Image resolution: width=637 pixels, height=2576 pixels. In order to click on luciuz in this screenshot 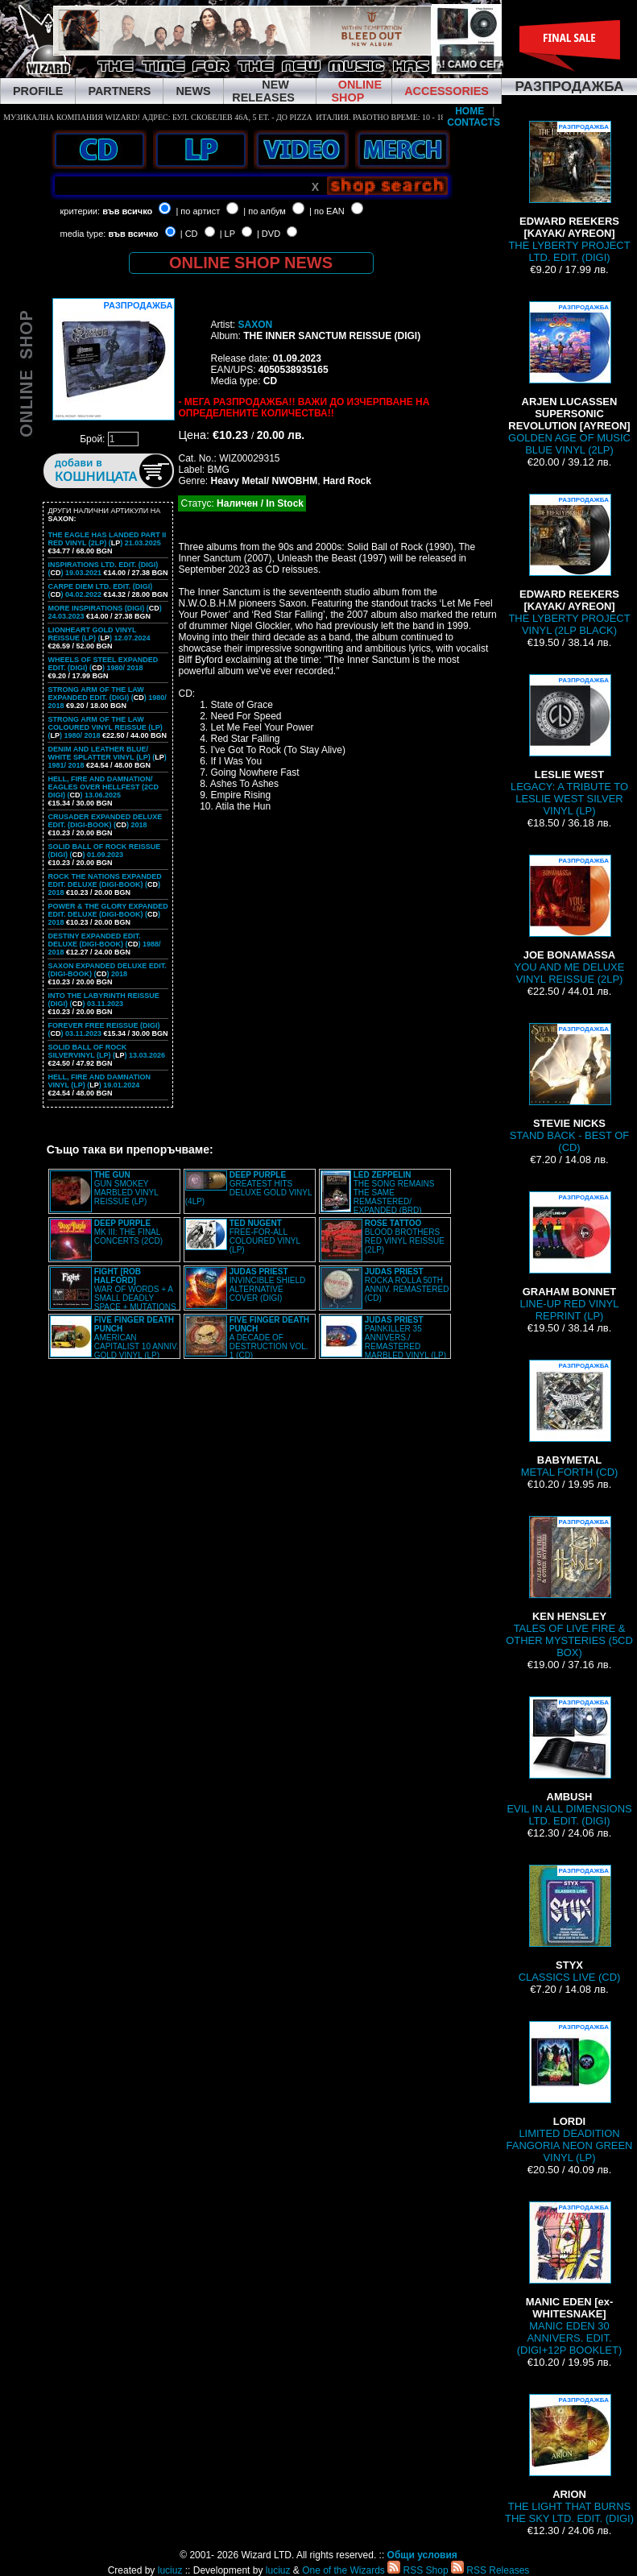, I will do `click(170, 2570)`.